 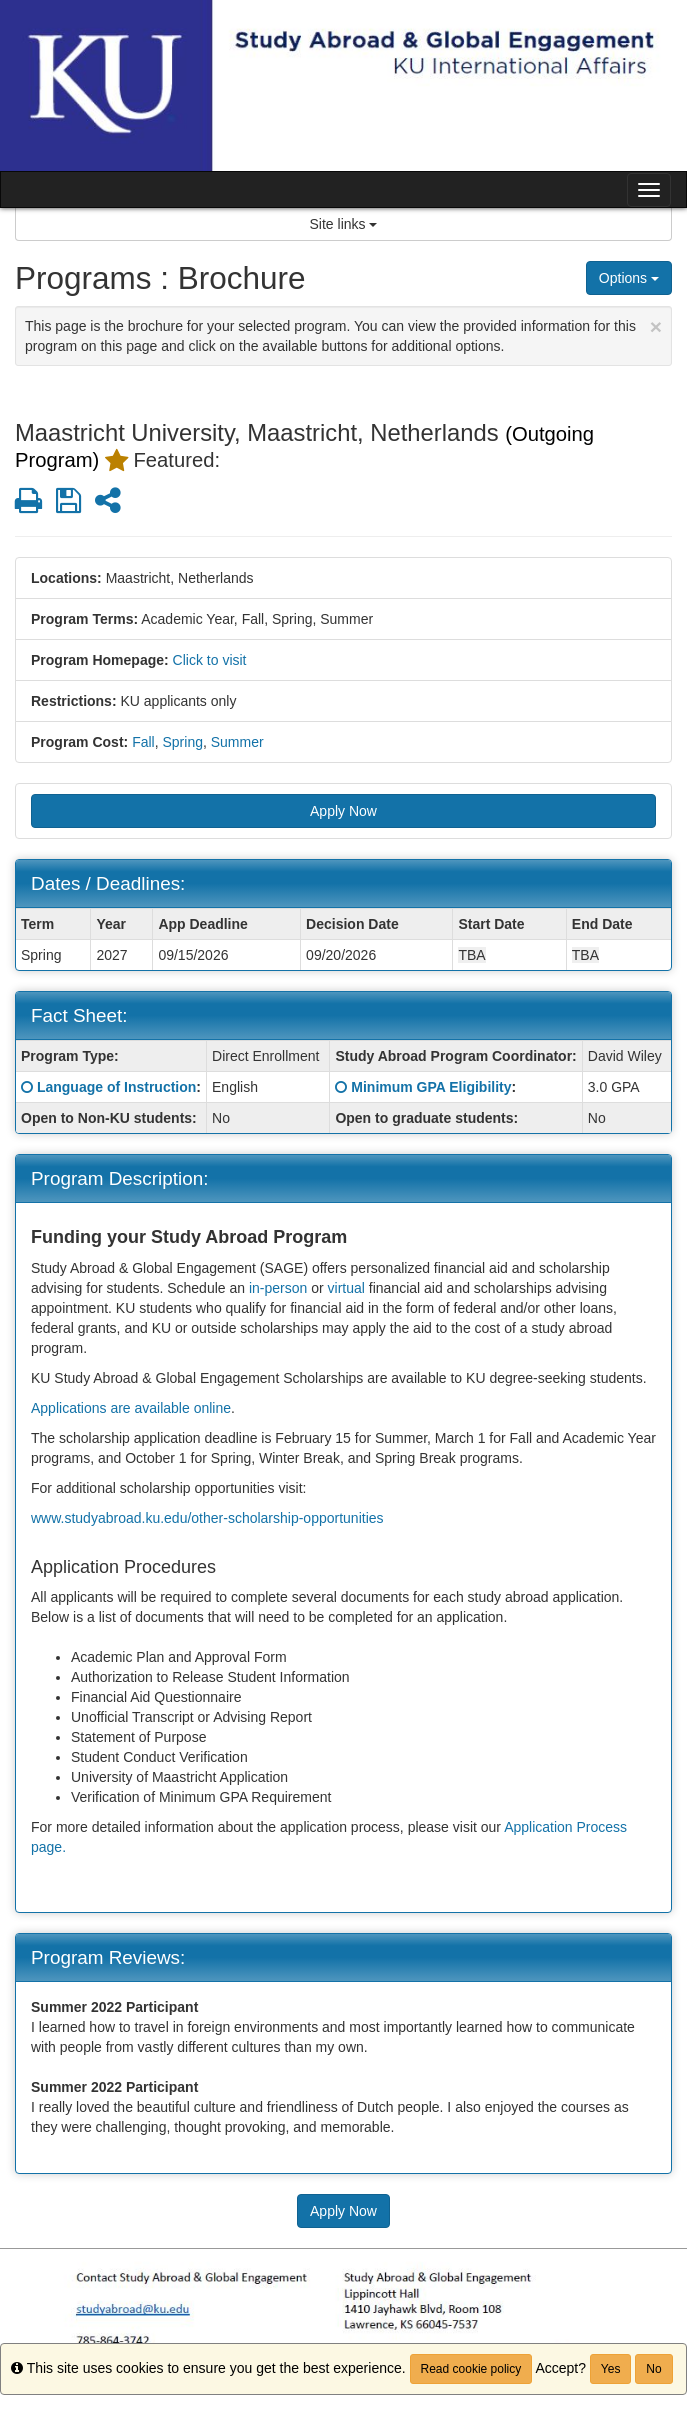 What do you see at coordinates (210, 660) in the screenshot?
I see `Click to visit` at bounding box center [210, 660].